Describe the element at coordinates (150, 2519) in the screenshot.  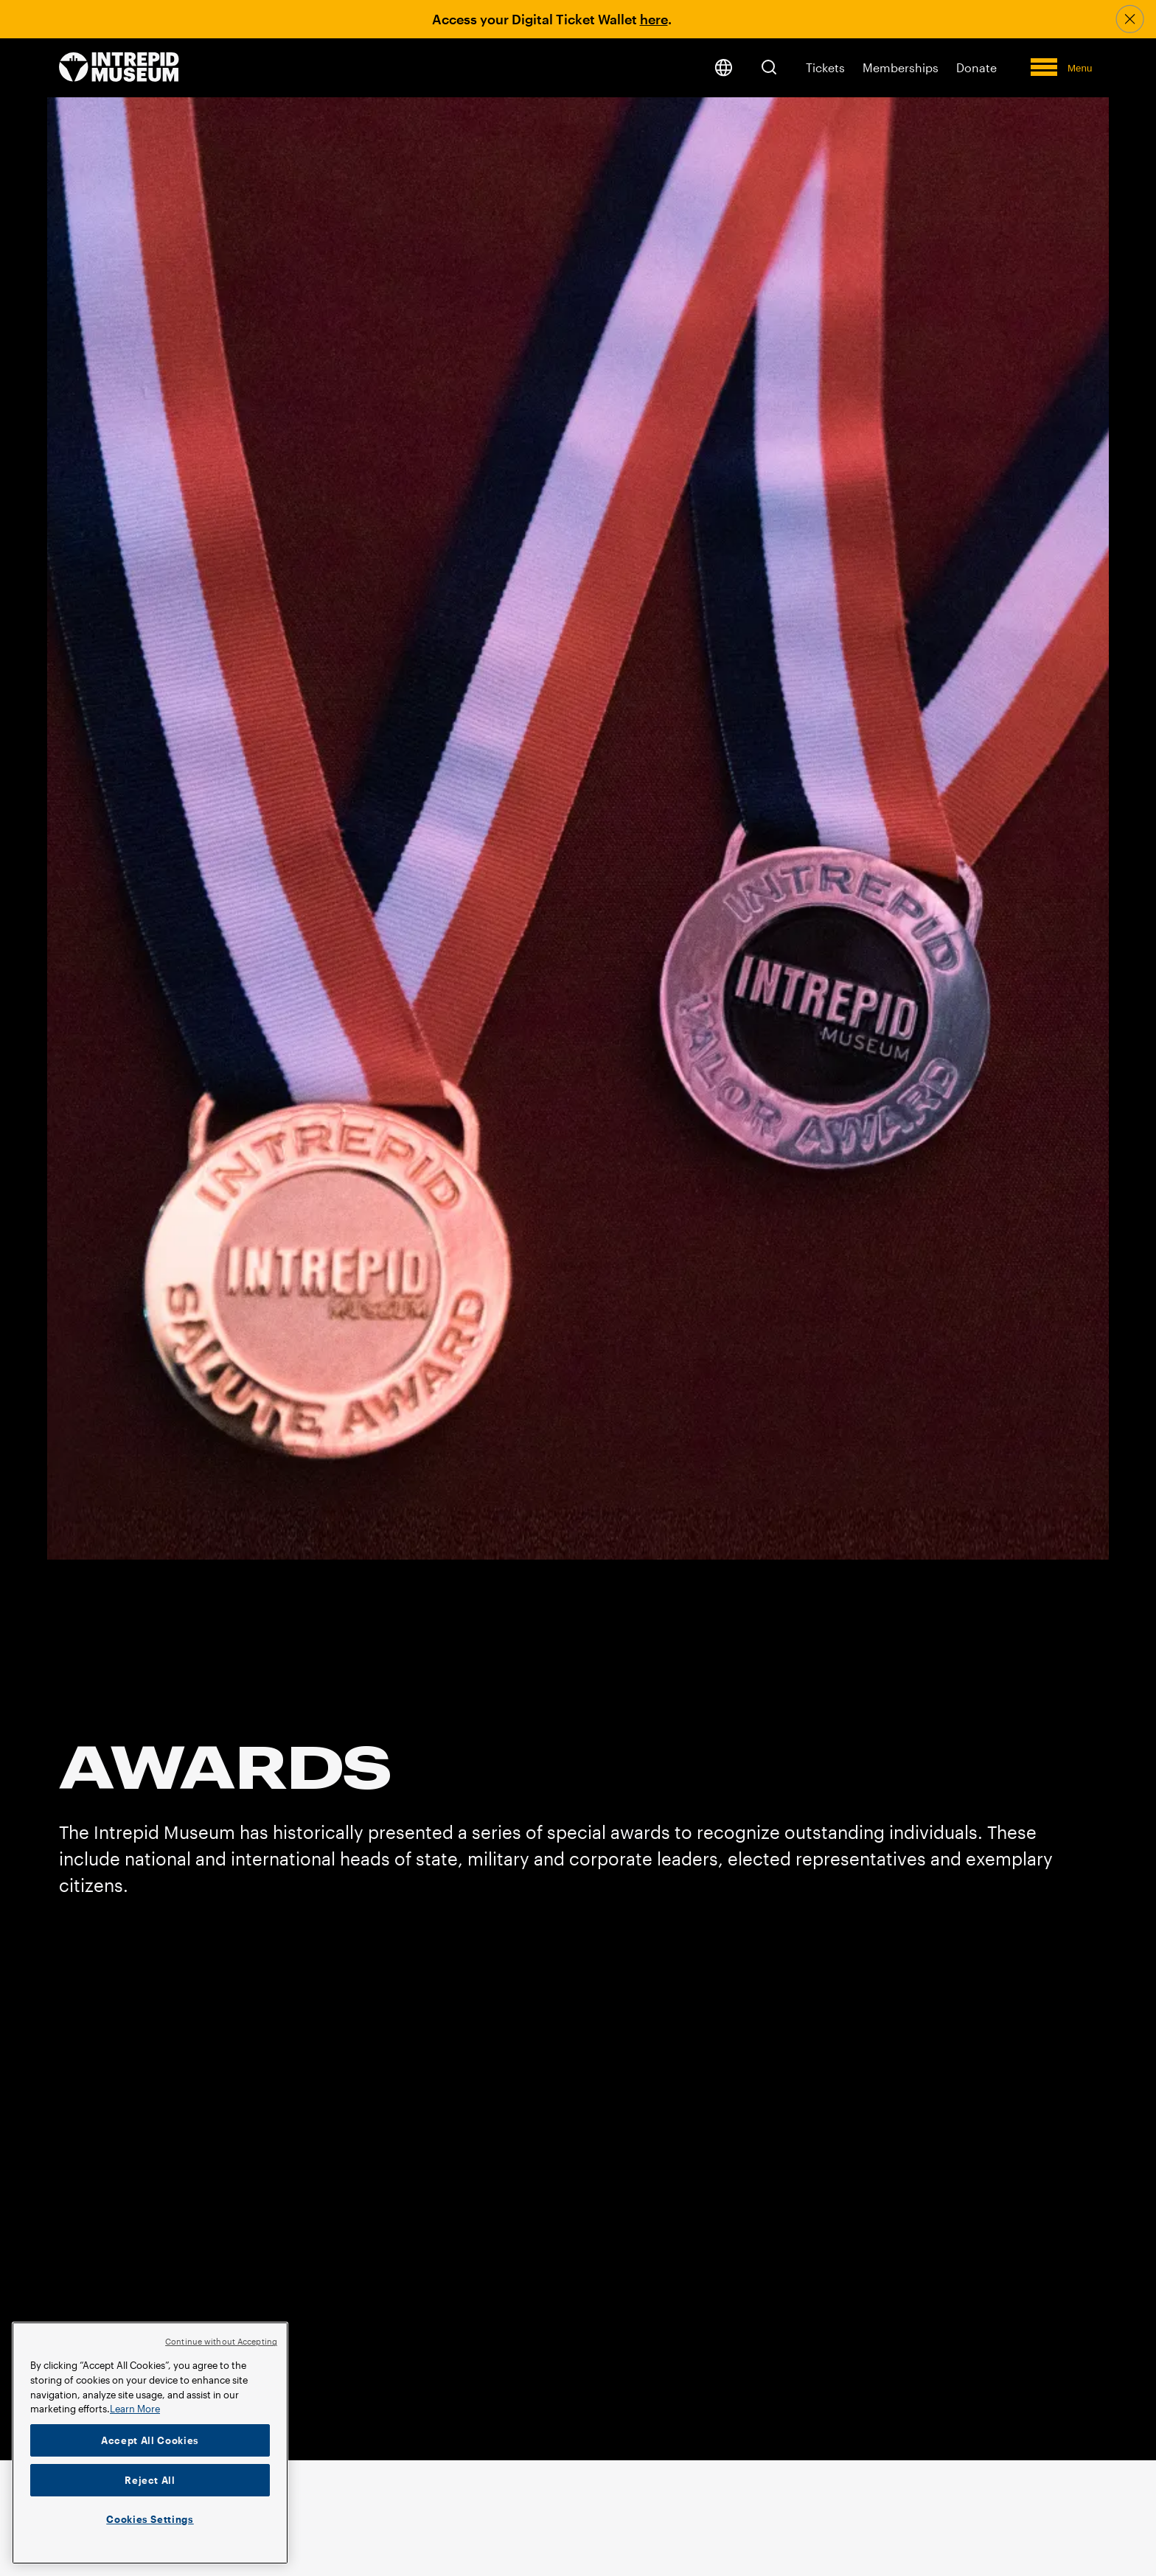
I see `Cookies Settings` at that location.